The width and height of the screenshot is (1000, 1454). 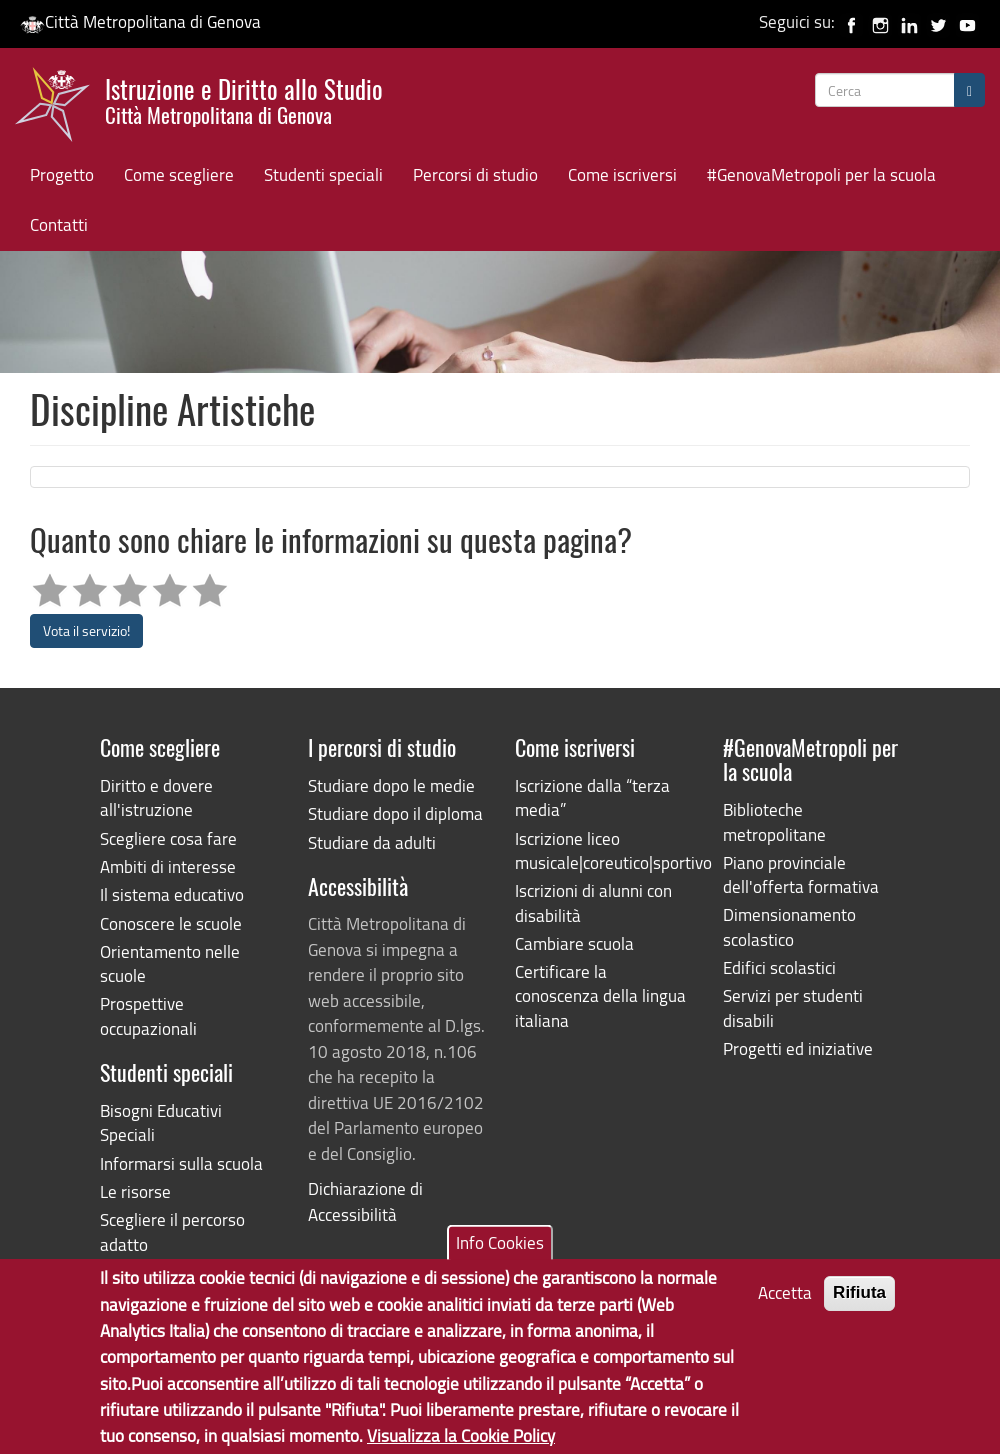 What do you see at coordinates (372, 842) in the screenshot?
I see `Studiare da adulti` at bounding box center [372, 842].